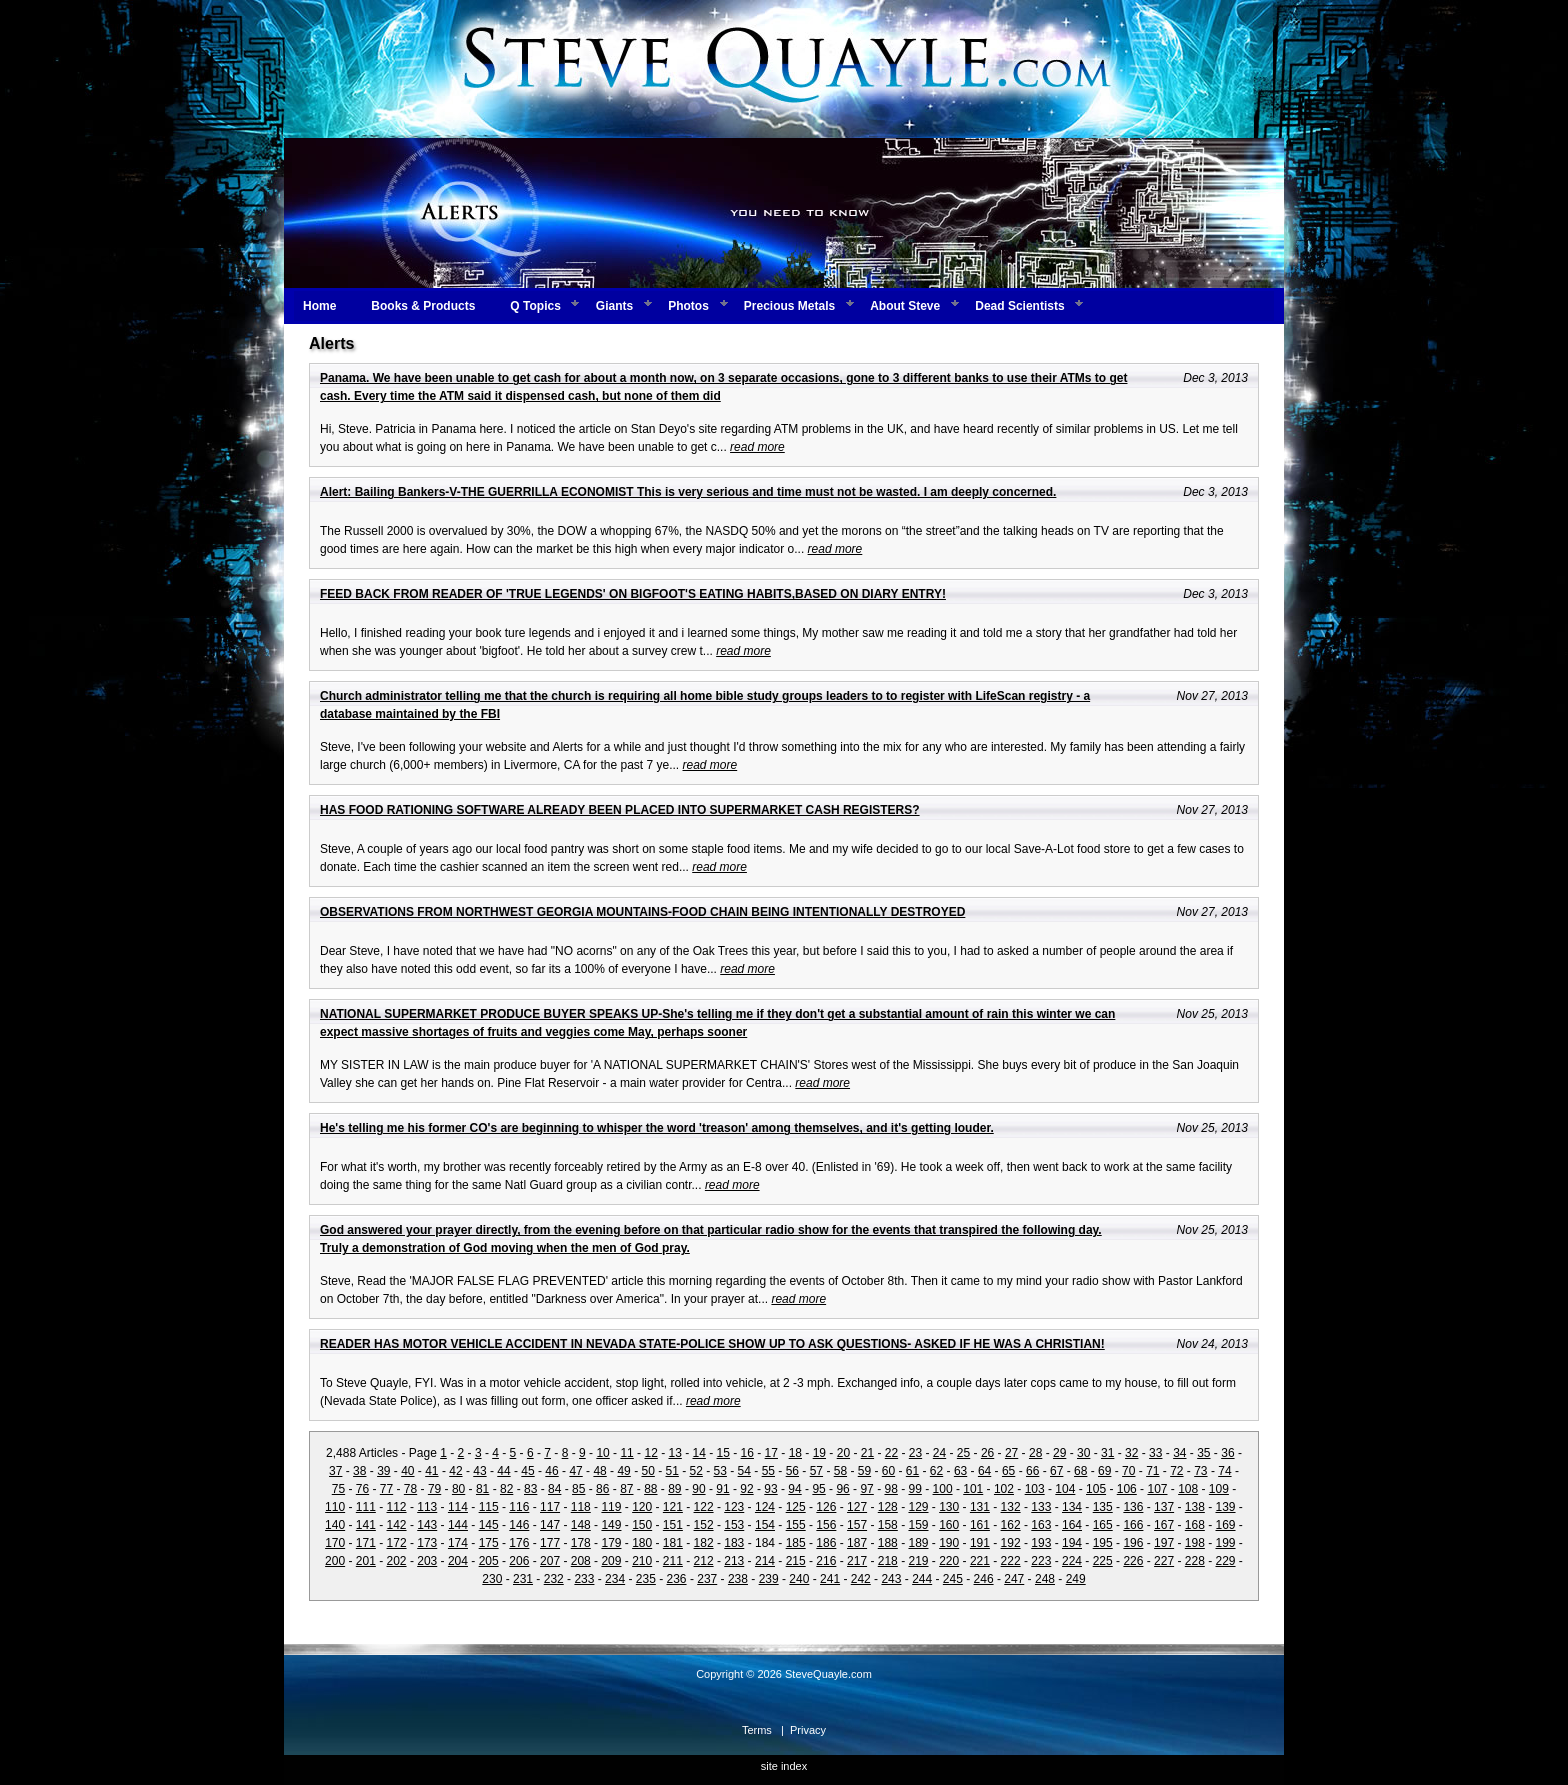 The height and width of the screenshot is (1785, 1568). What do you see at coordinates (1011, 1507) in the screenshot?
I see `132` at bounding box center [1011, 1507].